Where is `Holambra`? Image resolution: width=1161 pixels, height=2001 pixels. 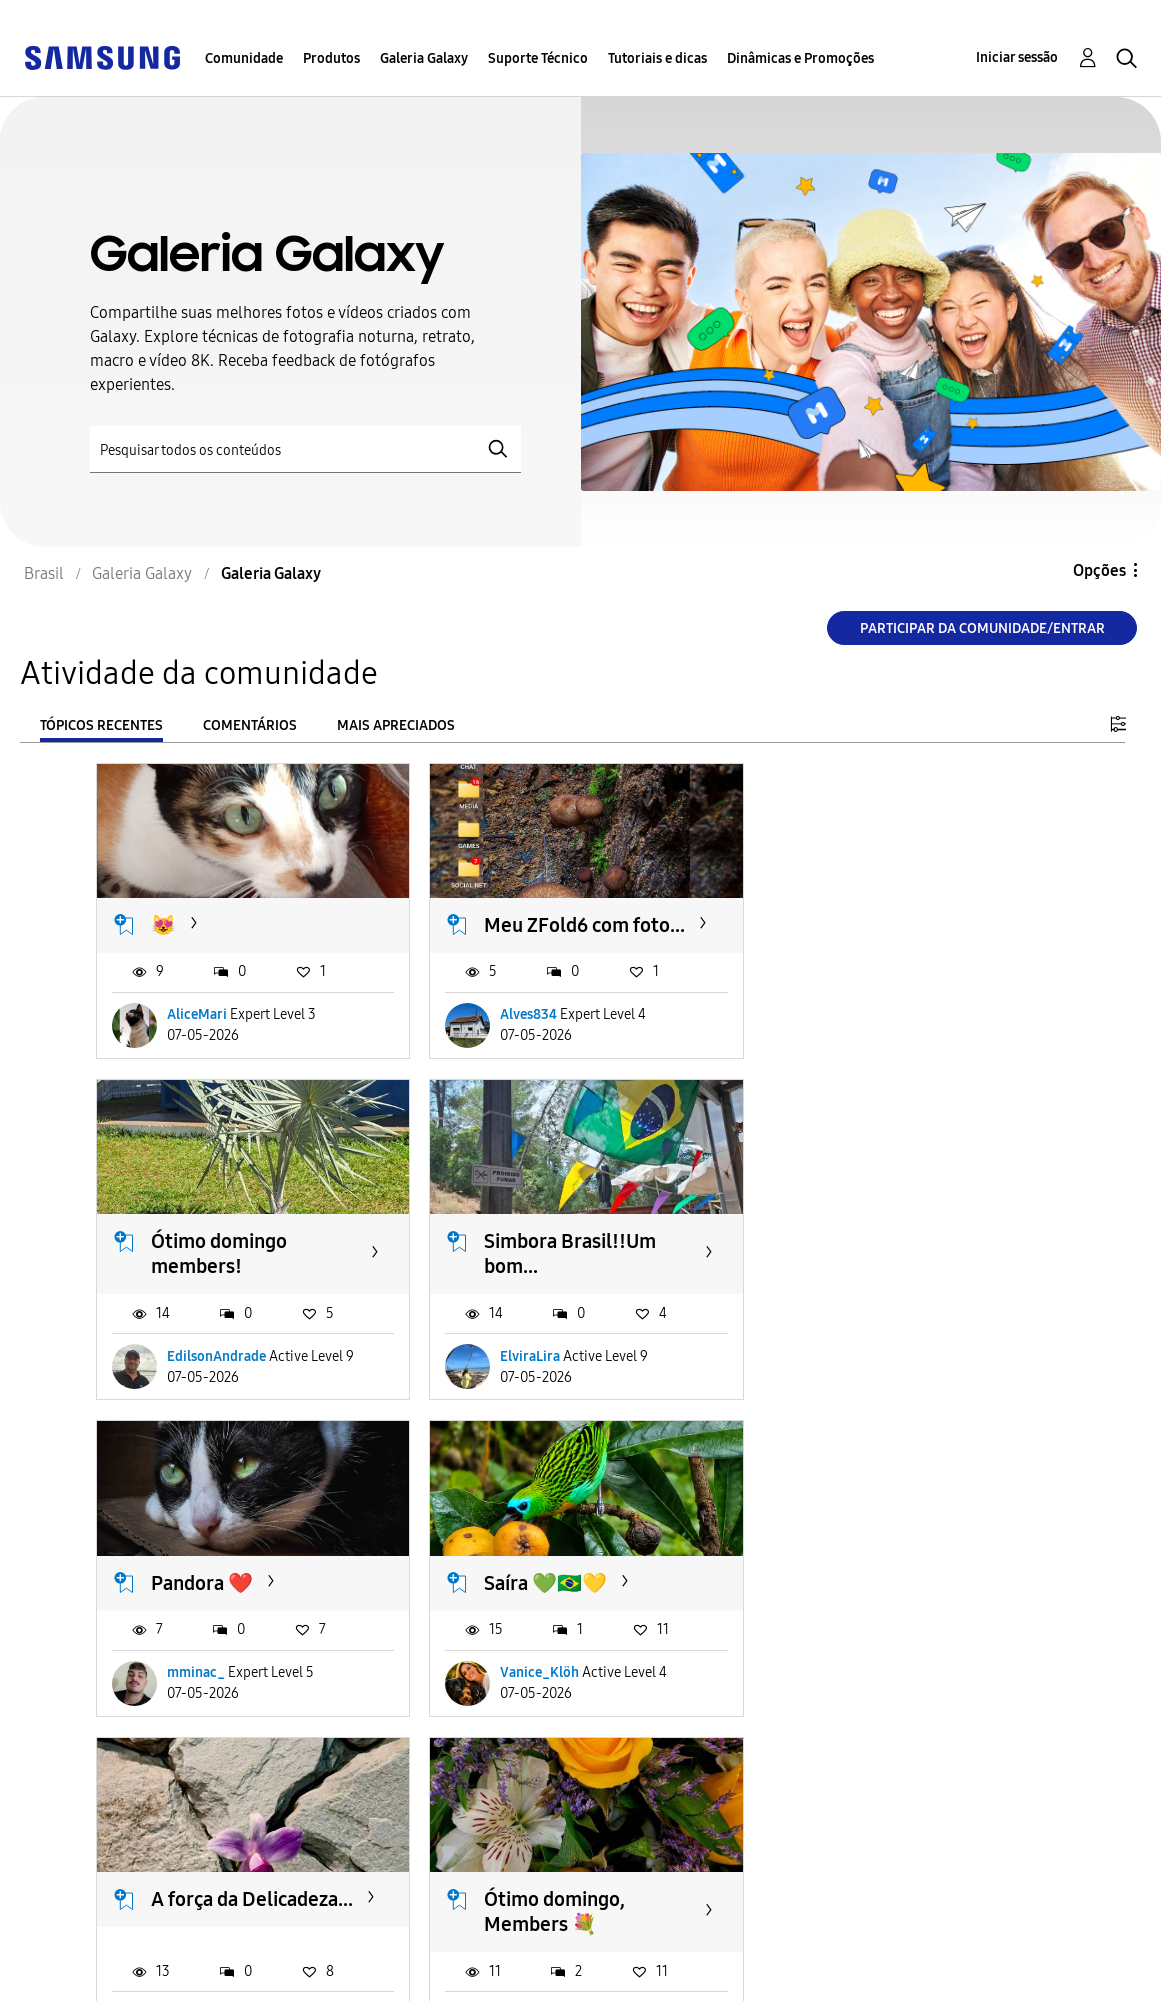
Holambra is located at coordinates (853, 1602).